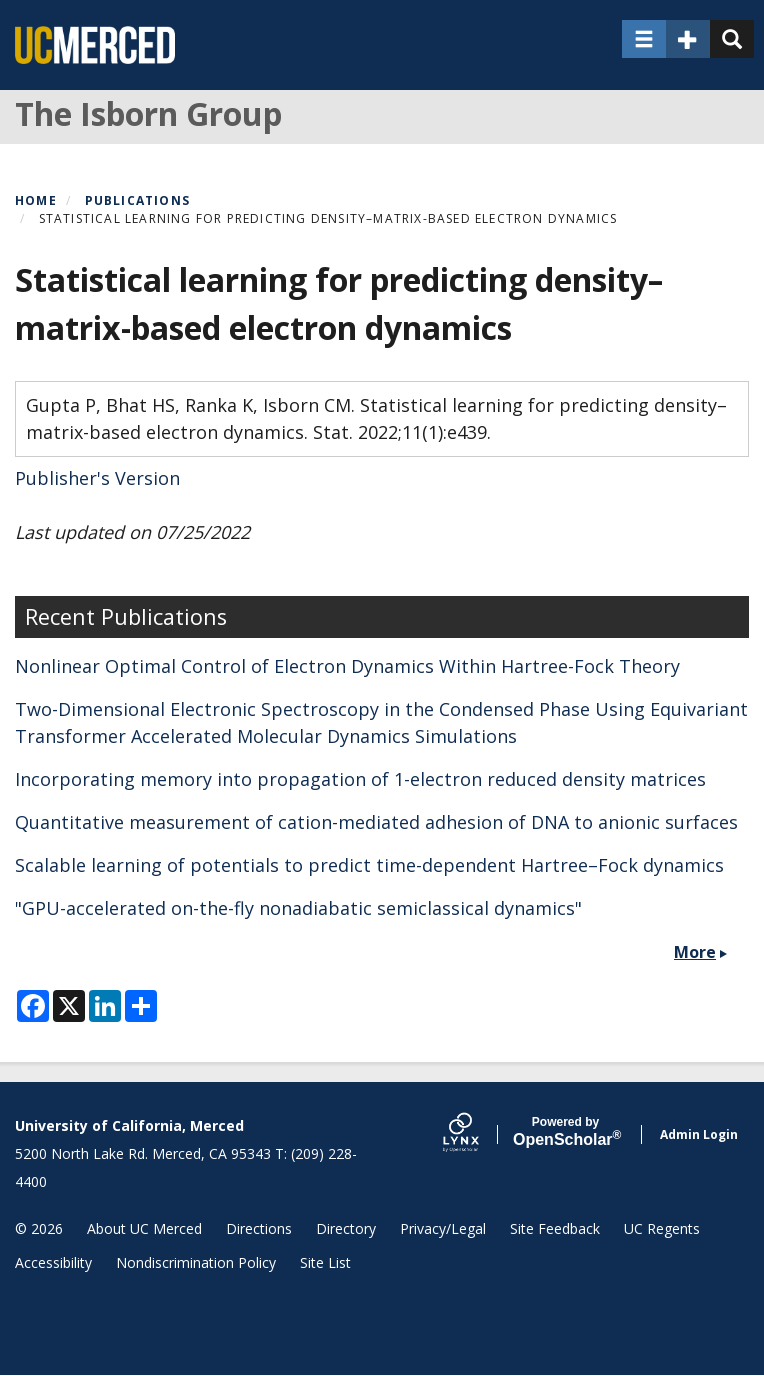 This screenshot has height=1376, width=764. Describe the element at coordinates (369, 865) in the screenshot. I see `Scalable learning of potentials to predict time-dependent Hartree–Fock dynamics` at that location.